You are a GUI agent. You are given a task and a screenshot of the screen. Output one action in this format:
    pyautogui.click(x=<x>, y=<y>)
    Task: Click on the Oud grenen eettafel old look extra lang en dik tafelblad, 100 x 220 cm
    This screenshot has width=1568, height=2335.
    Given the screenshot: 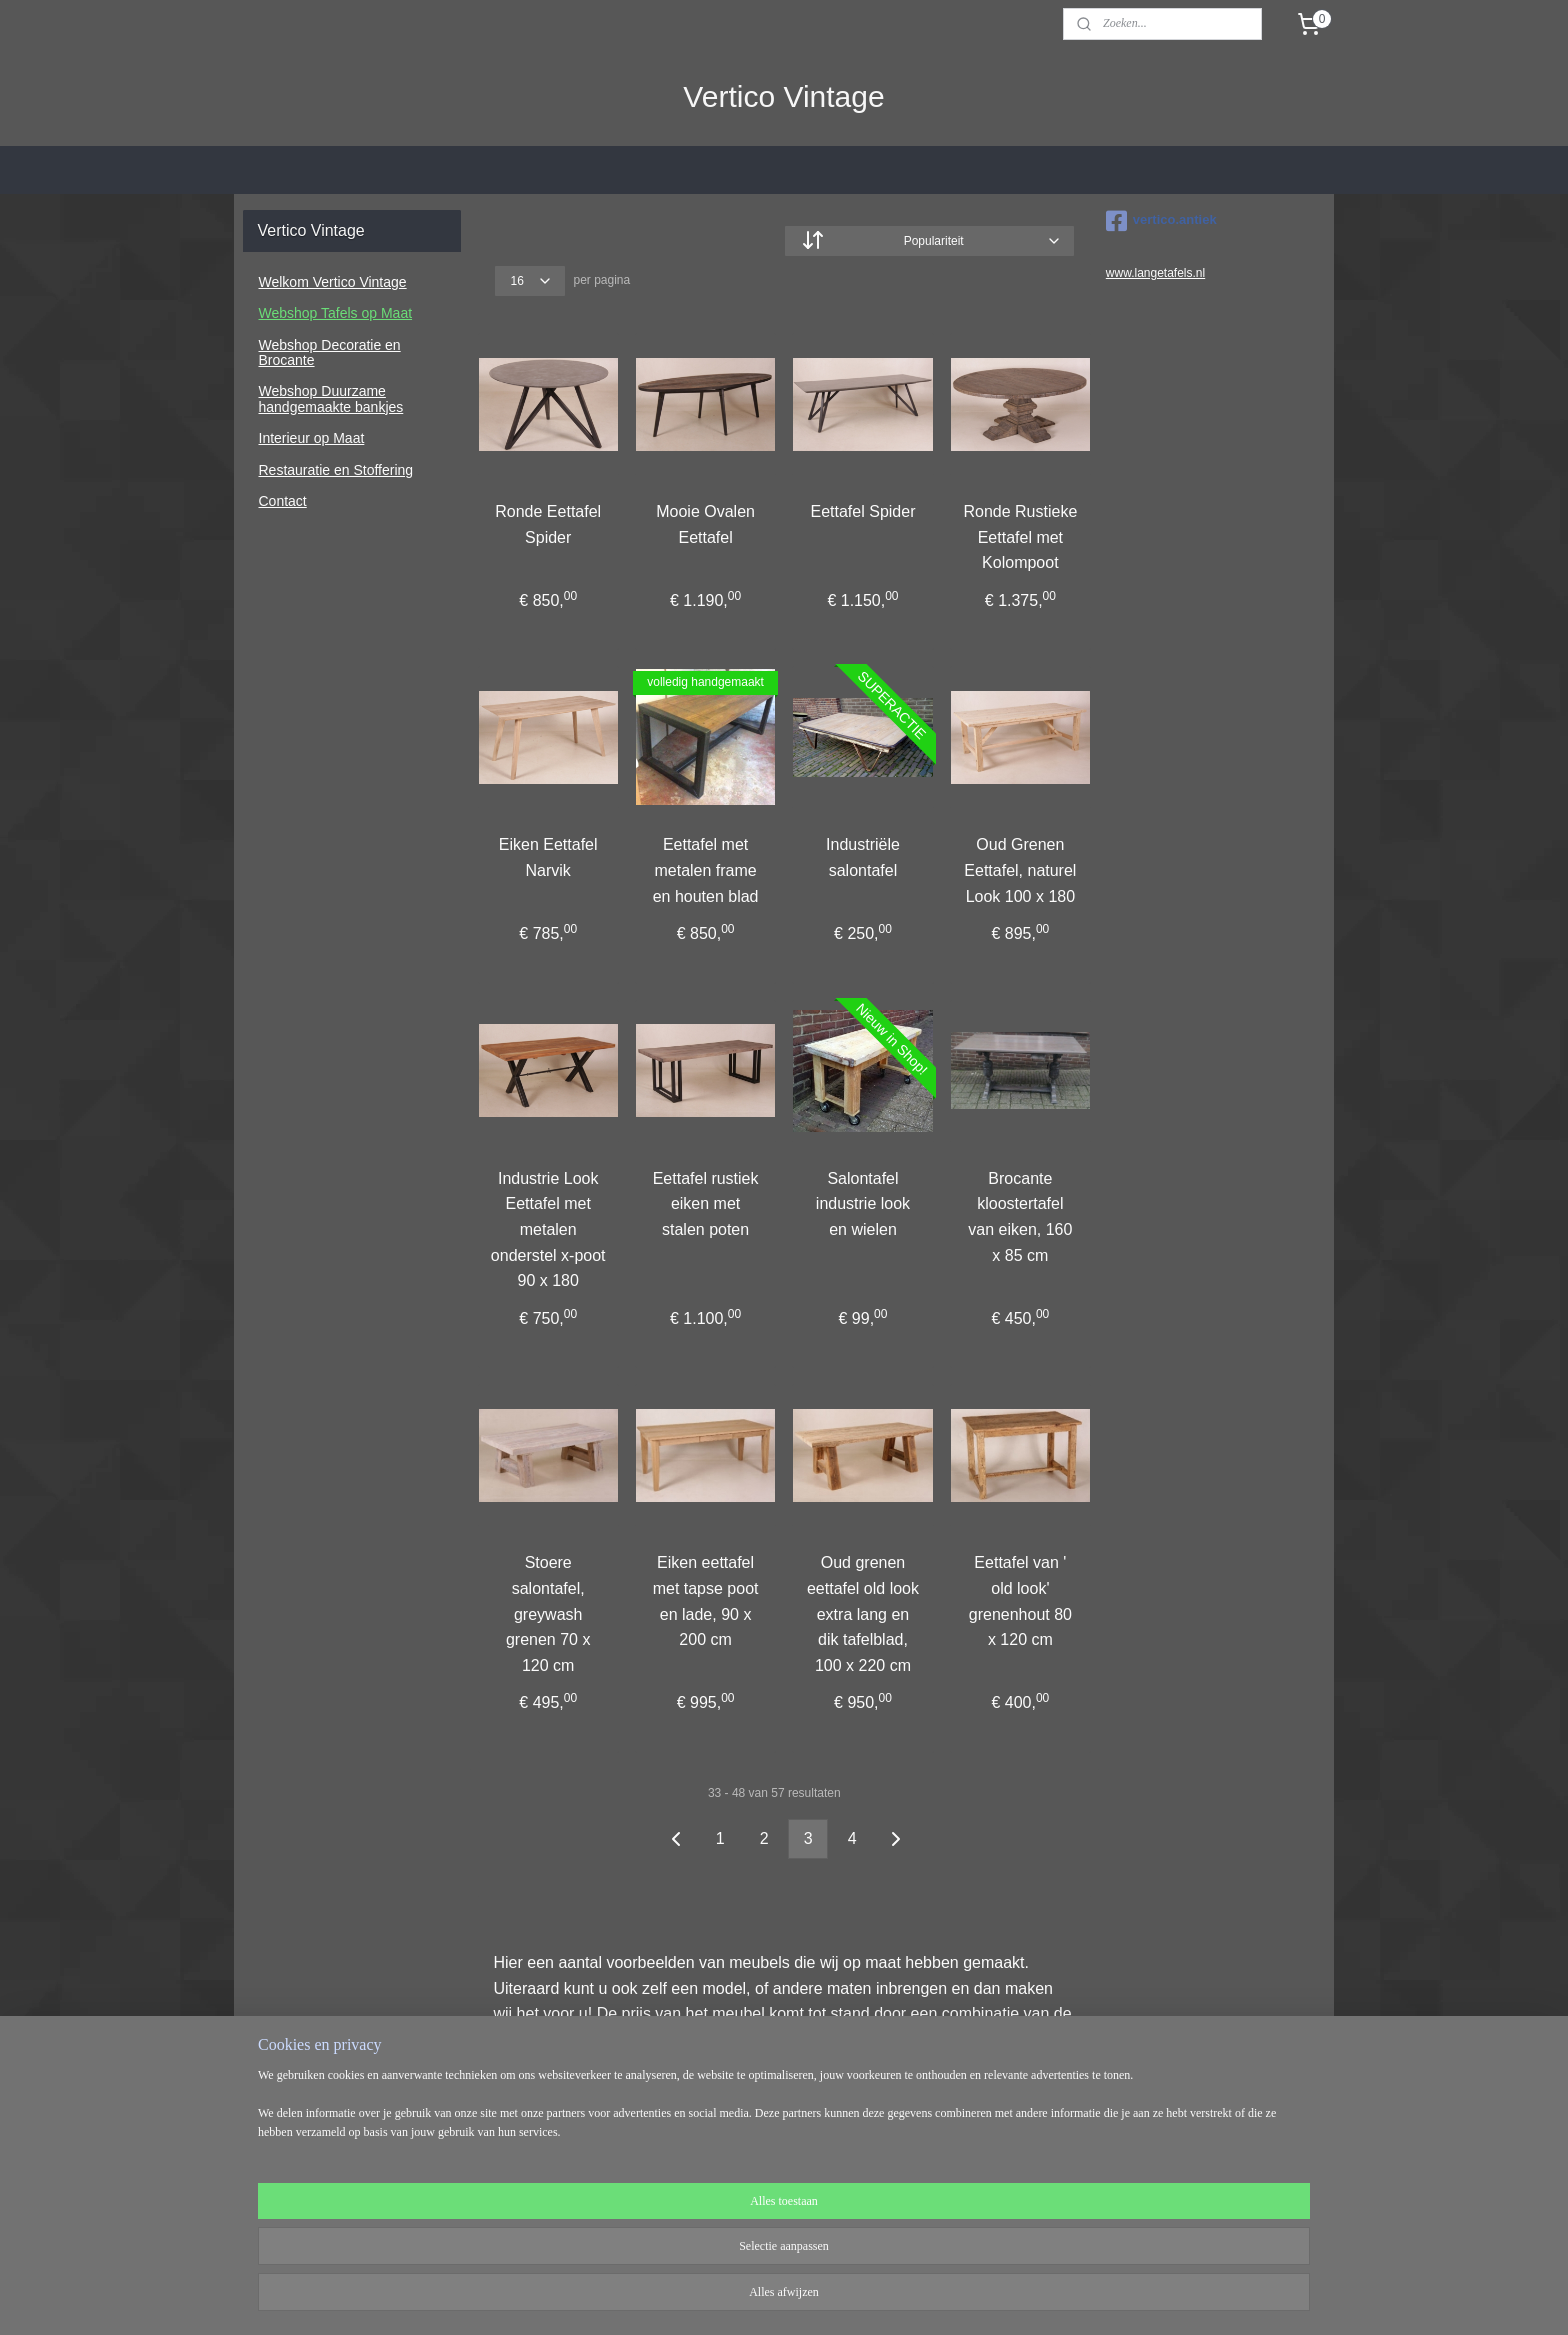 What is the action you would take?
    pyautogui.click(x=863, y=1613)
    